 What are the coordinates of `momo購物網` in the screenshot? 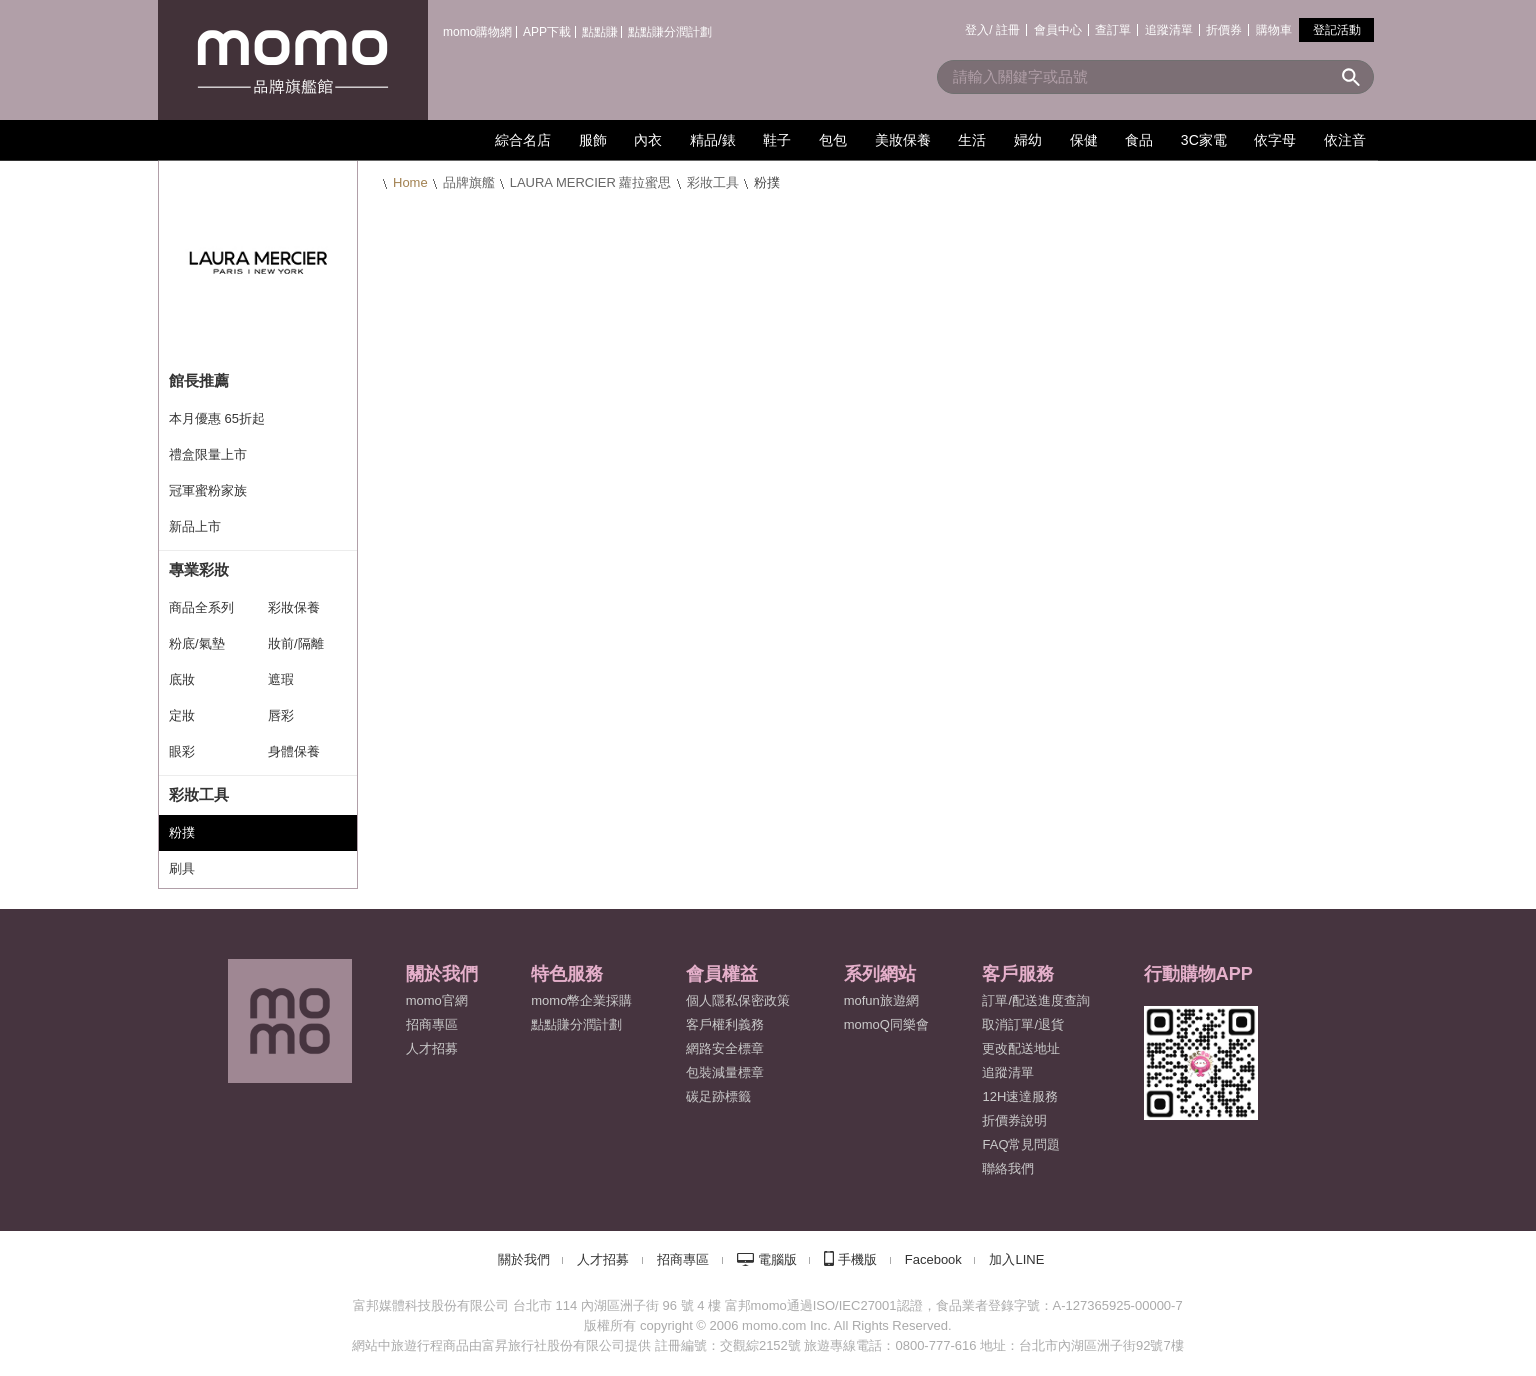 It's located at (477, 32).